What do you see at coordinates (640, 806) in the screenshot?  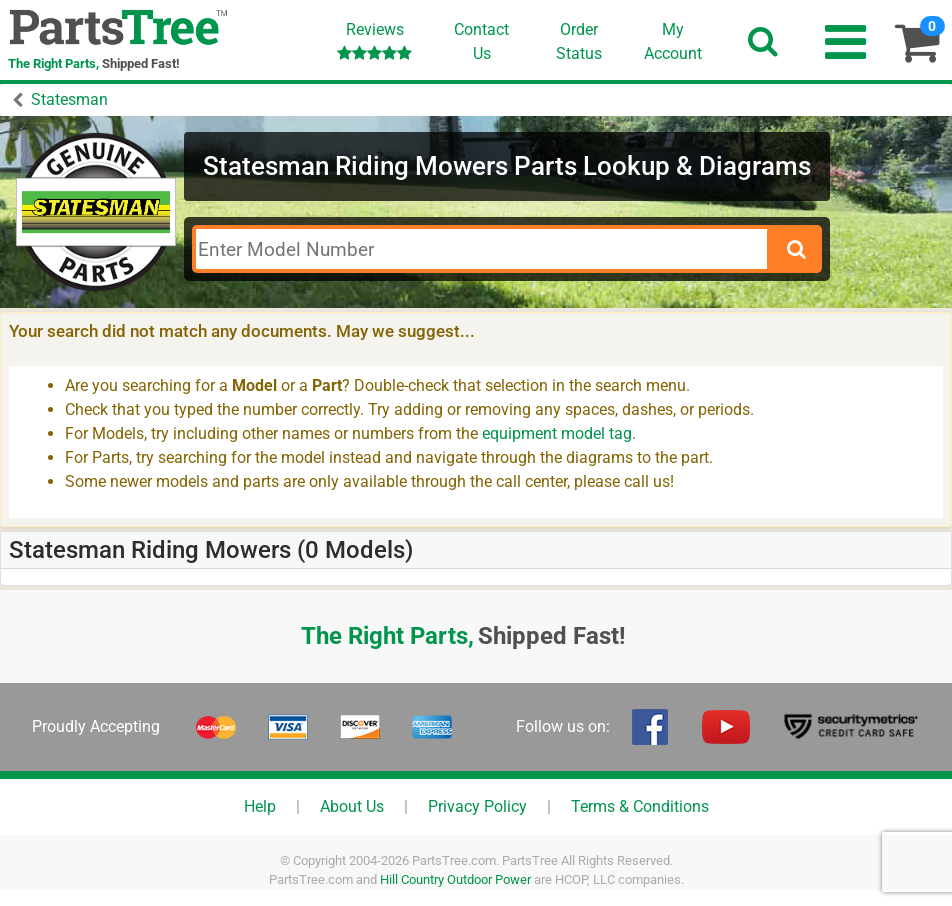 I see `Terms & Conditions` at bounding box center [640, 806].